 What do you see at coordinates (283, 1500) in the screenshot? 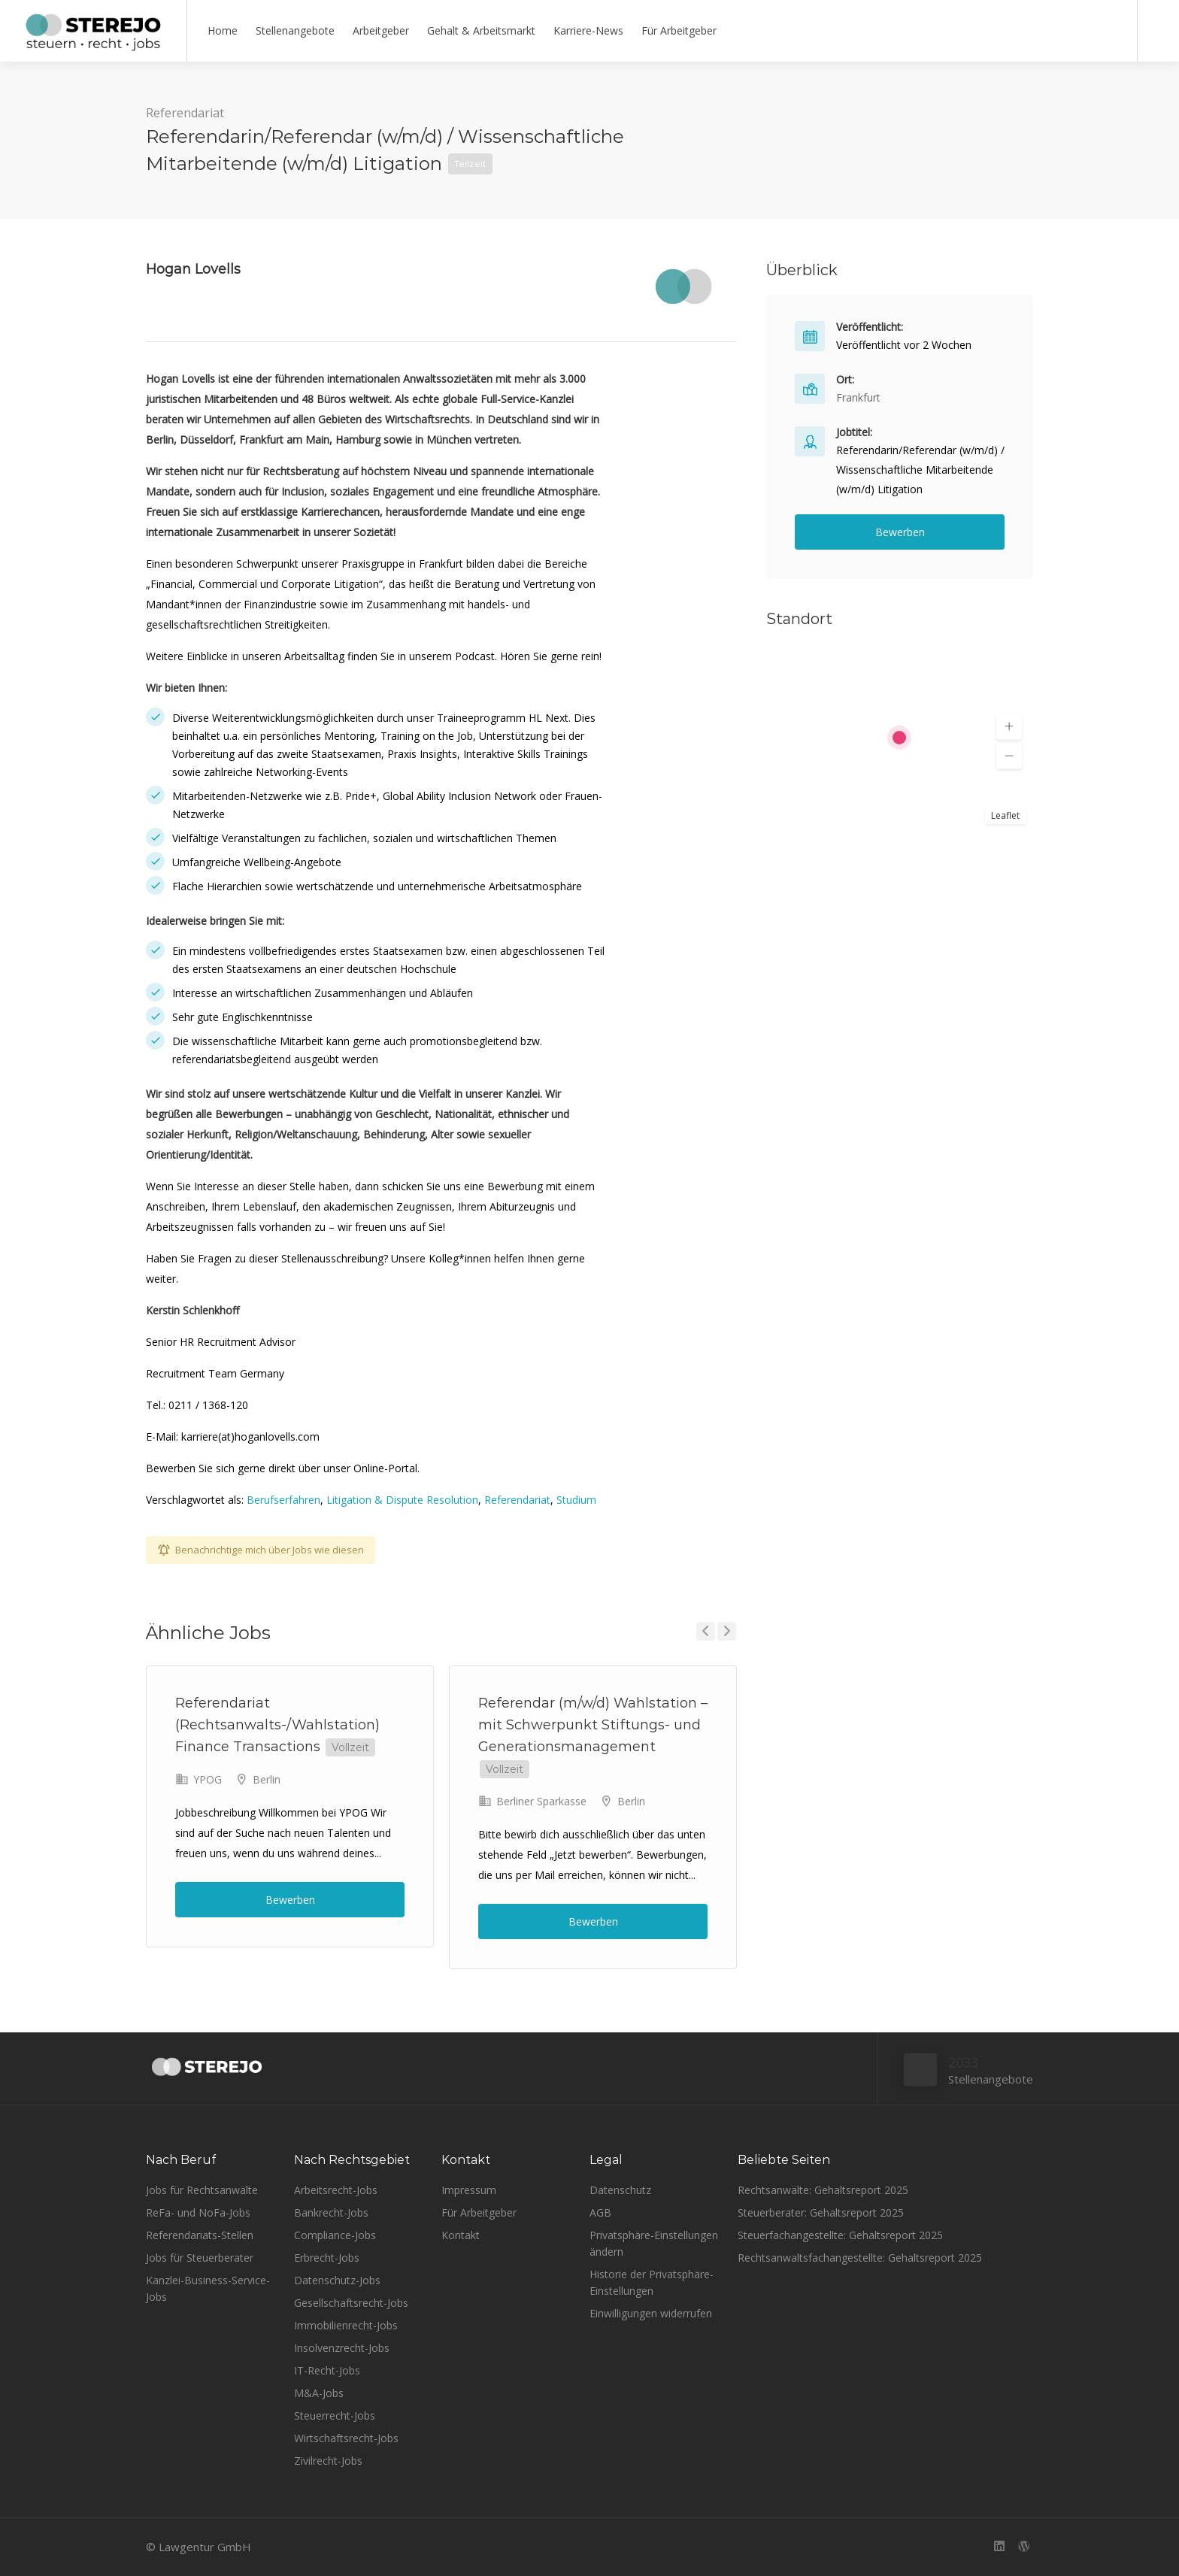
I see `Berufserfahren` at bounding box center [283, 1500].